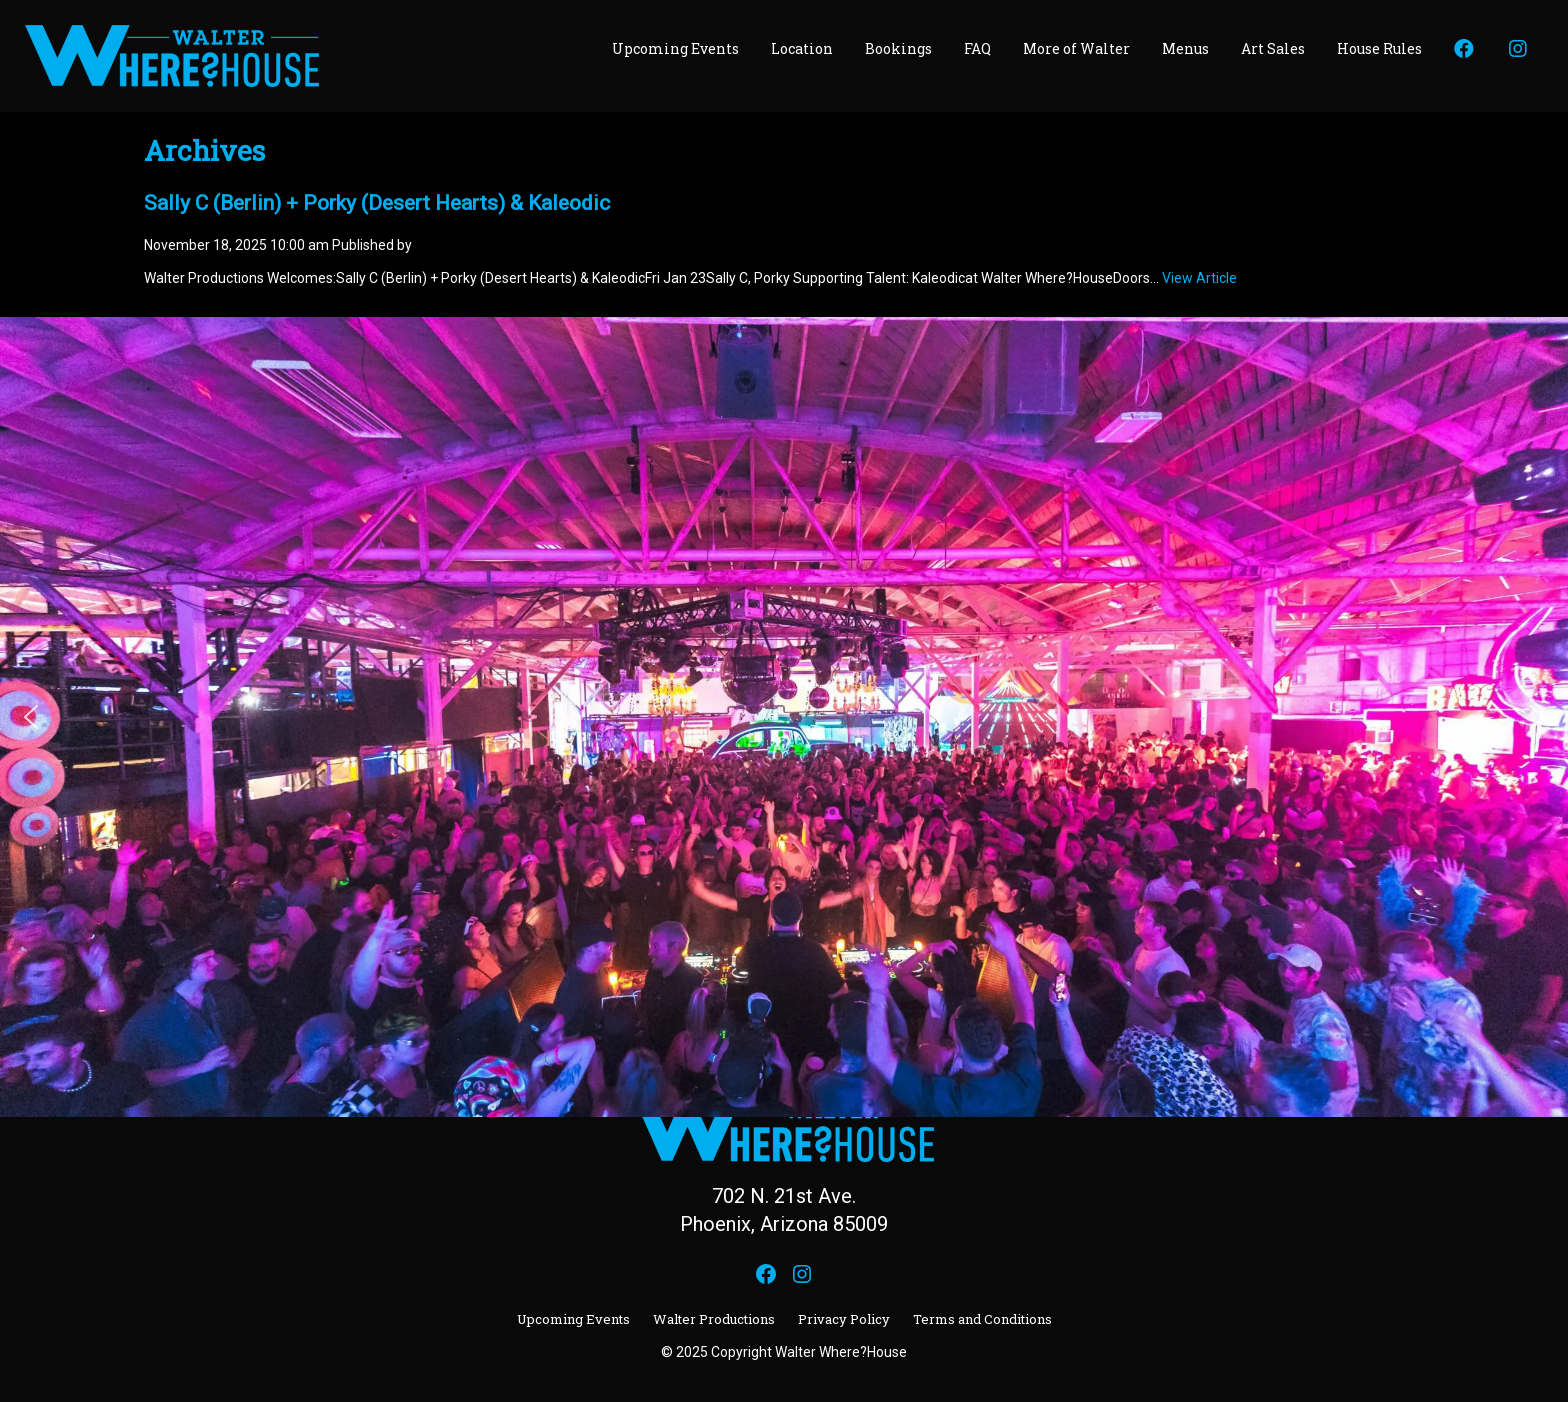  Describe the element at coordinates (1185, 48) in the screenshot. I see `Menus` at that location.